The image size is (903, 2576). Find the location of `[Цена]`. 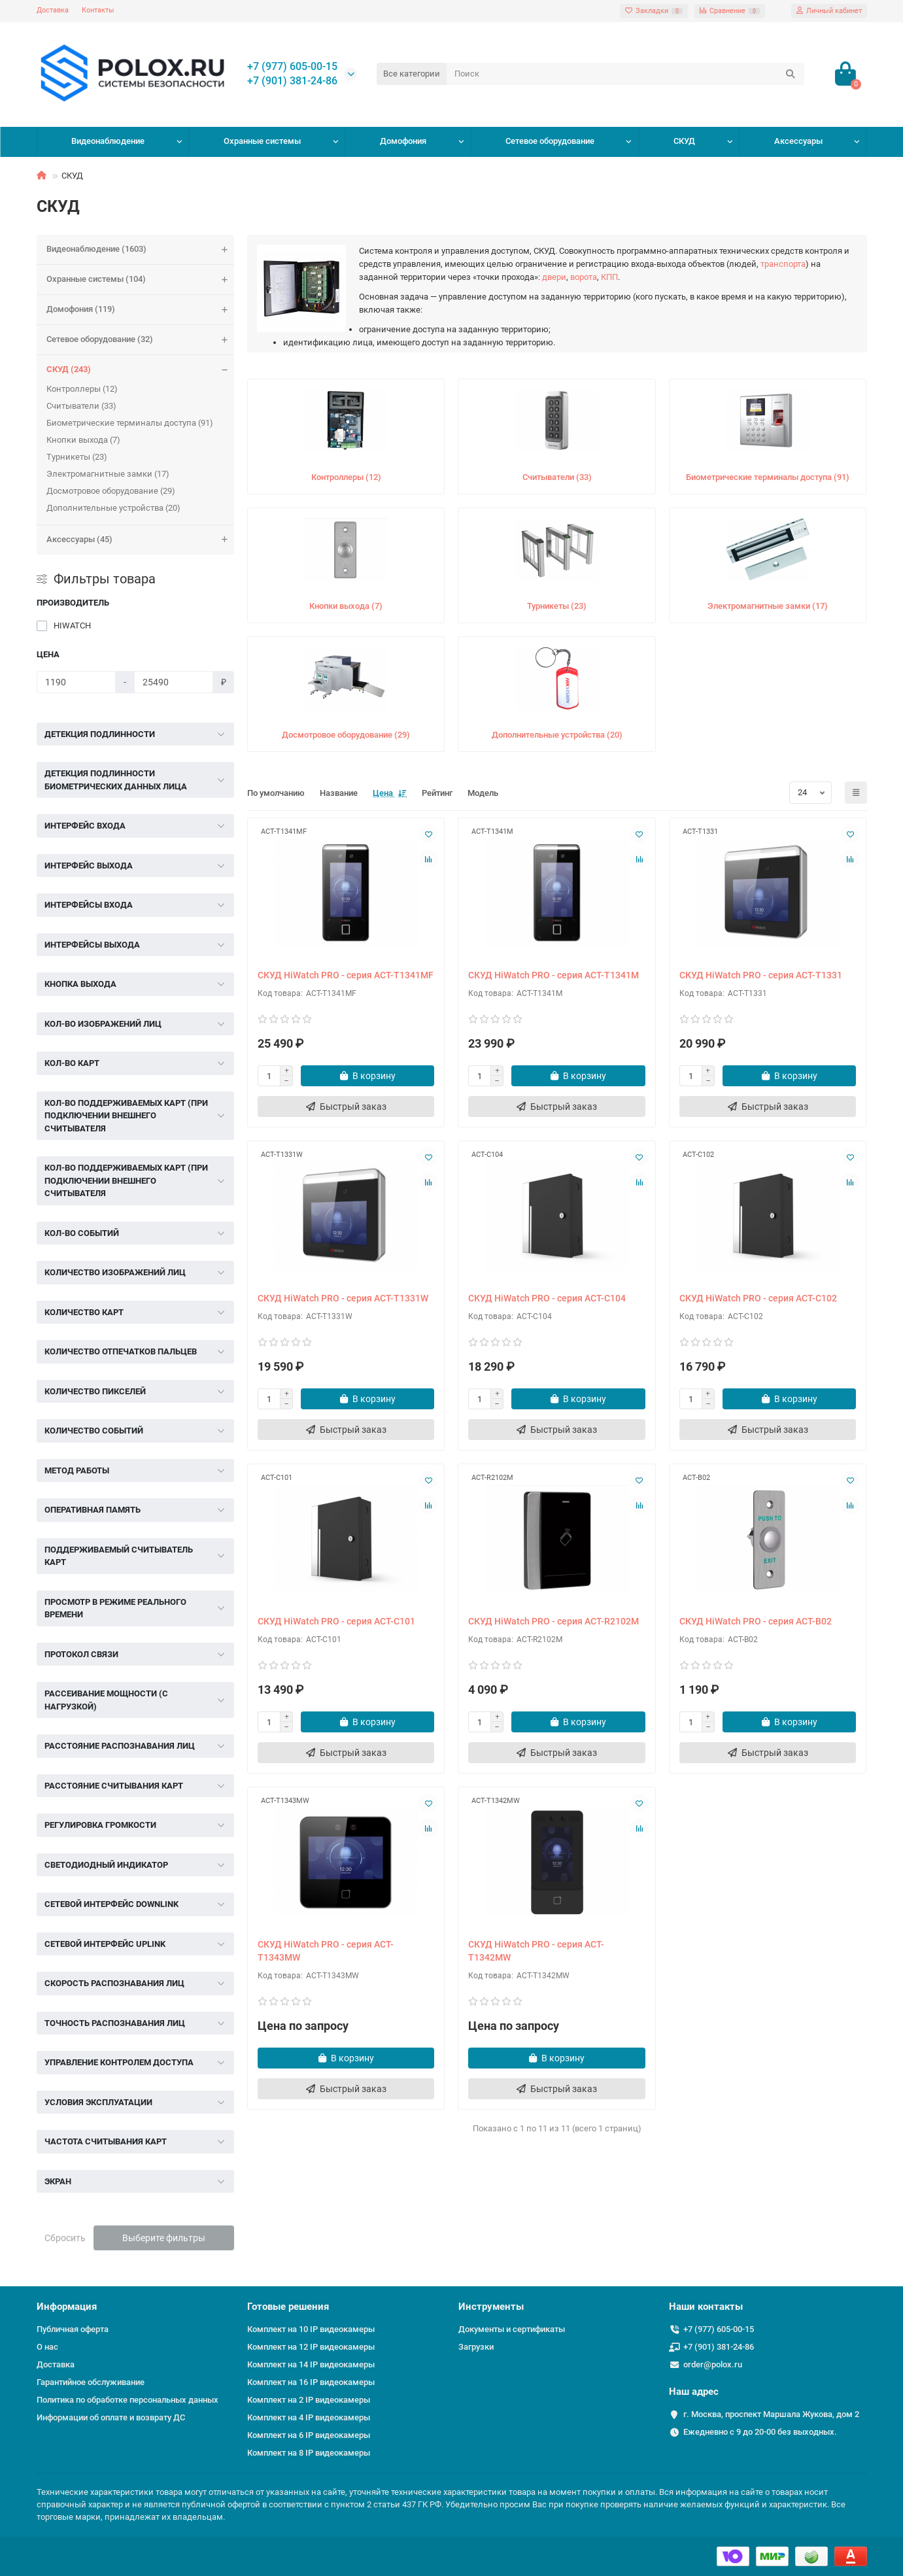

[Цена] is located at coordinates (76, 682).